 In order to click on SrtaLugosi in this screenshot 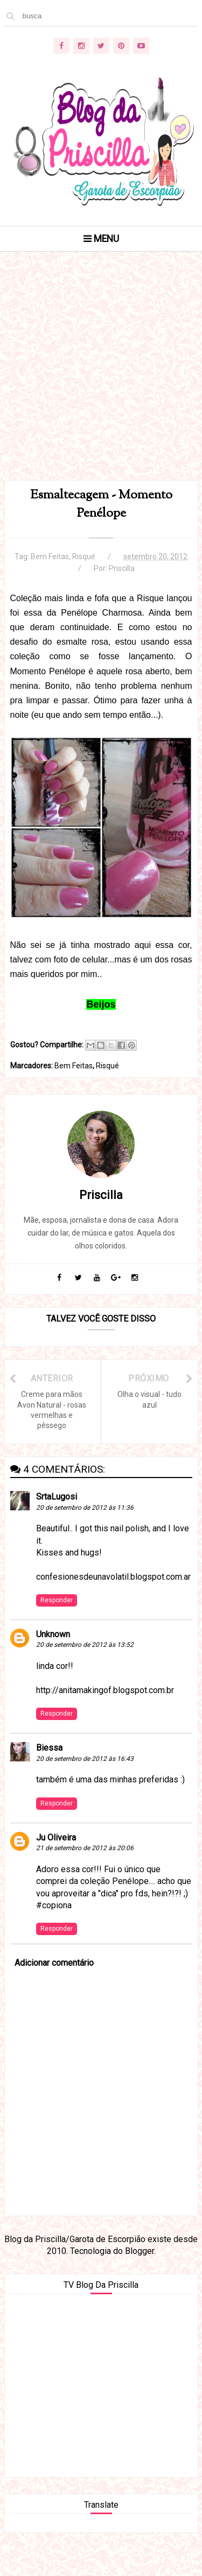, I will do `click(56, 1497)`.